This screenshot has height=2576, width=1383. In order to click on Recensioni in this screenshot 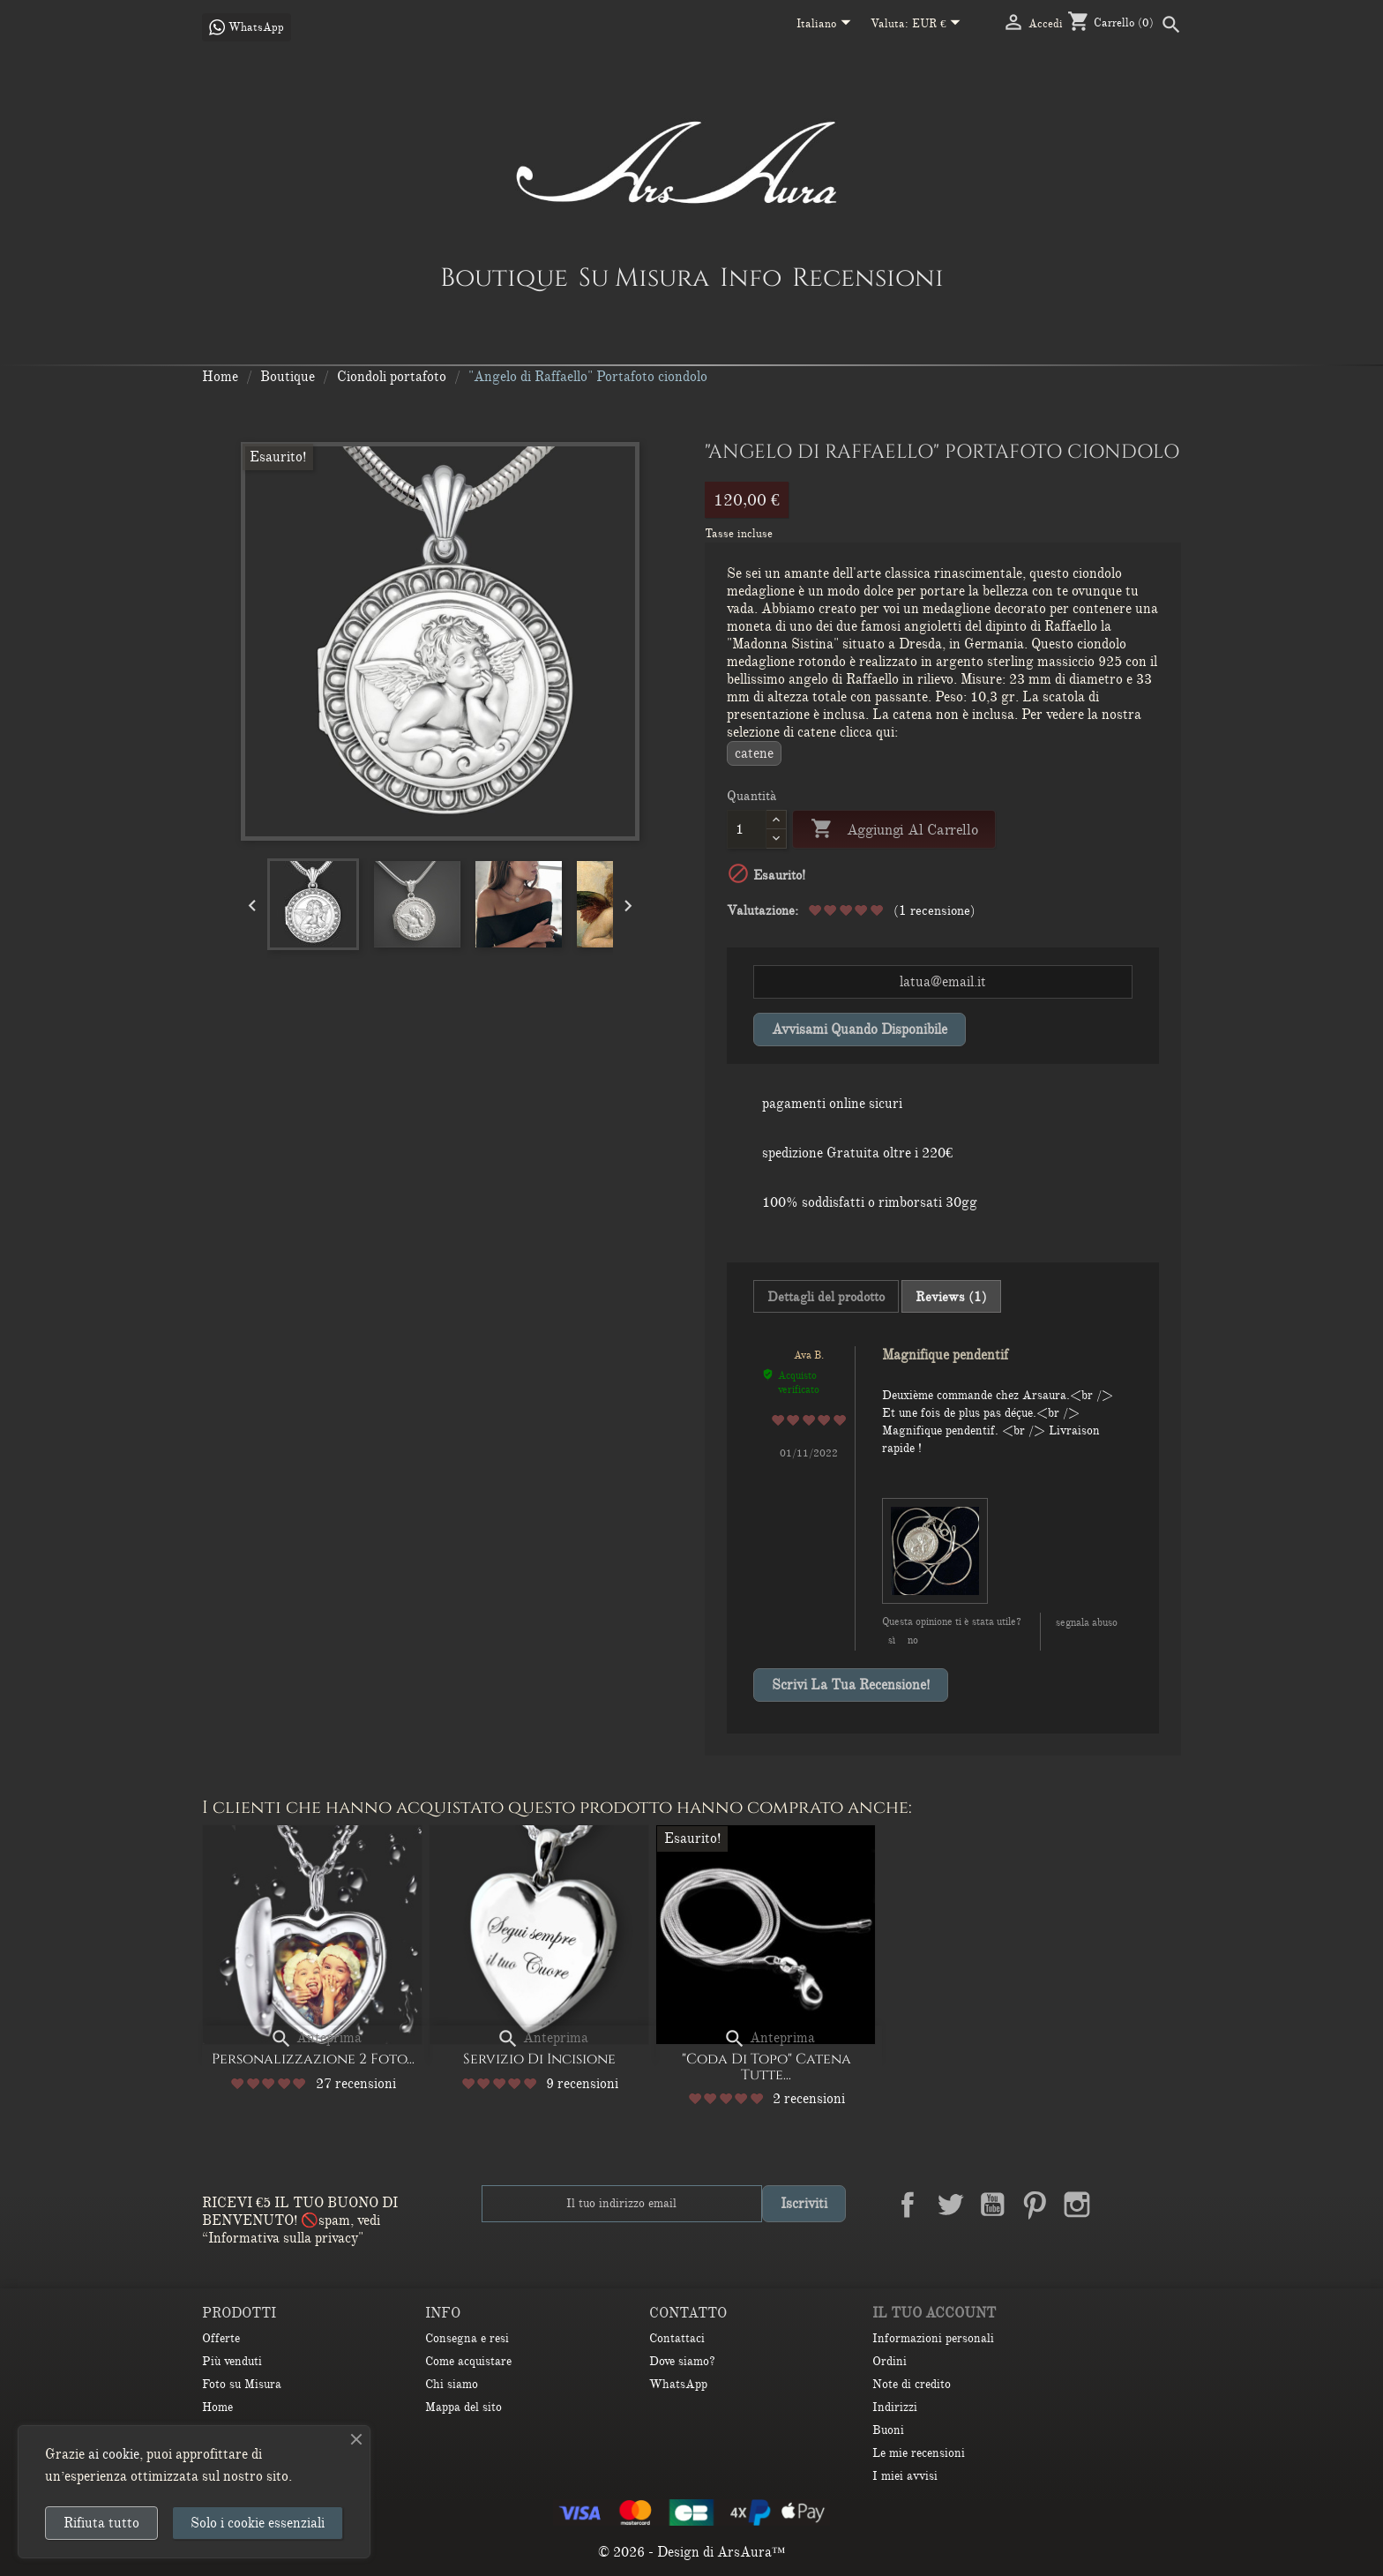, I will do `click(868, 277)`.